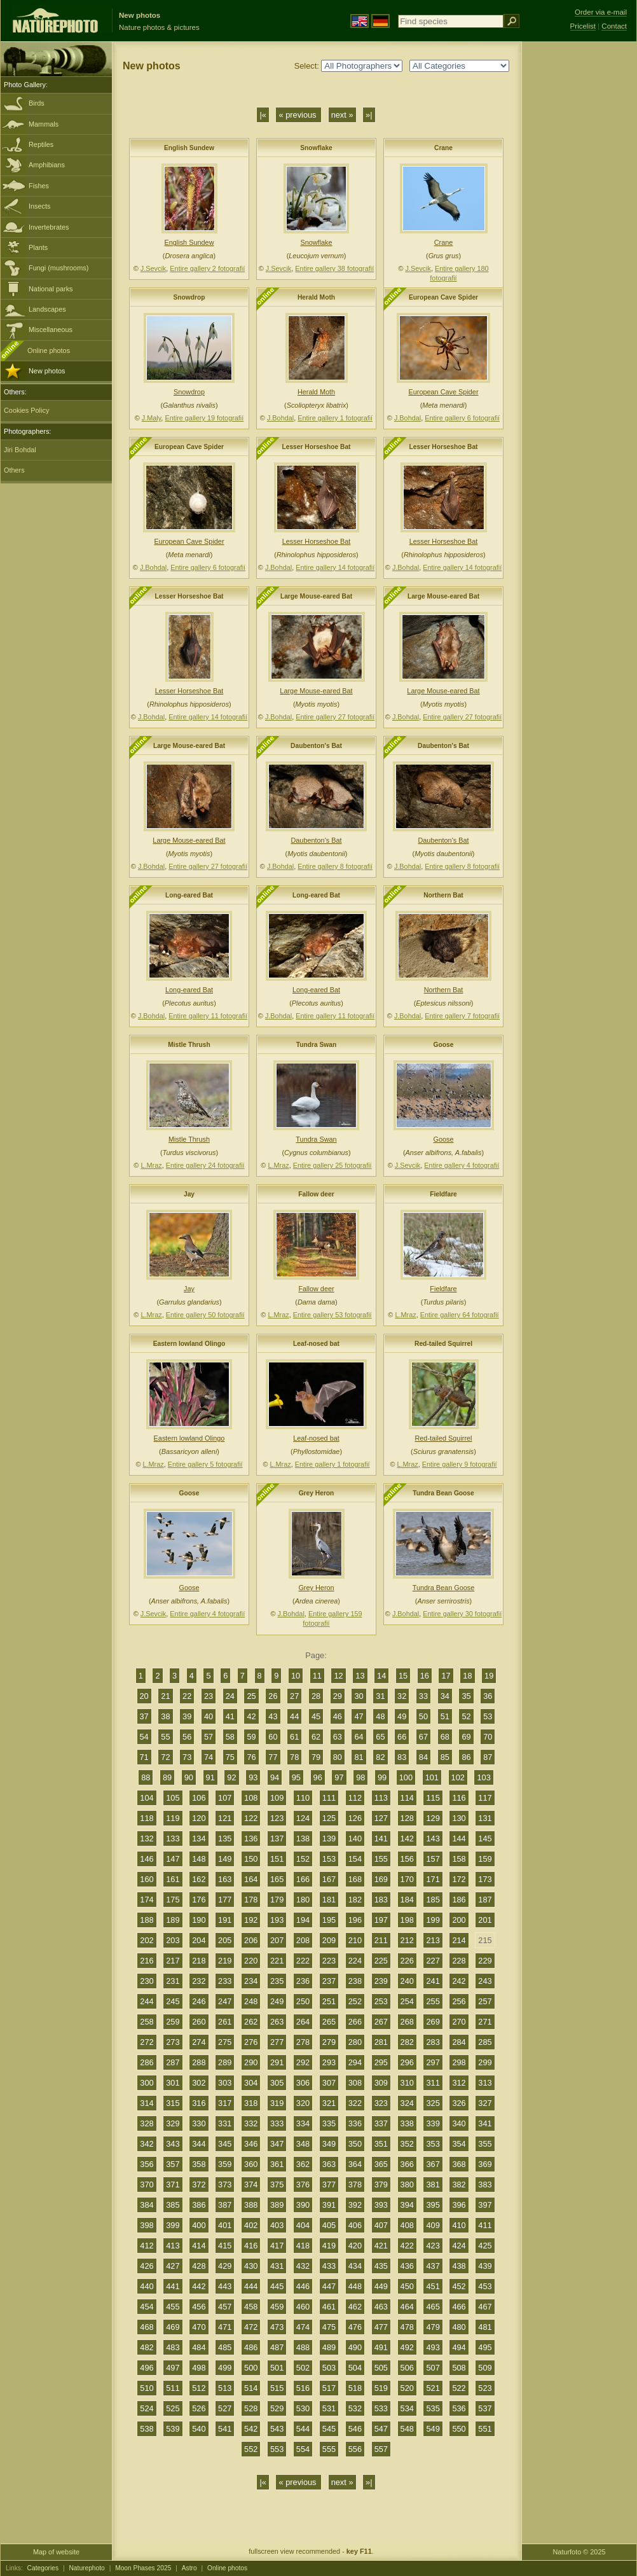 The width and height of the screenshot is (637, 2576). I want to click on 166, so click(303, 1879).